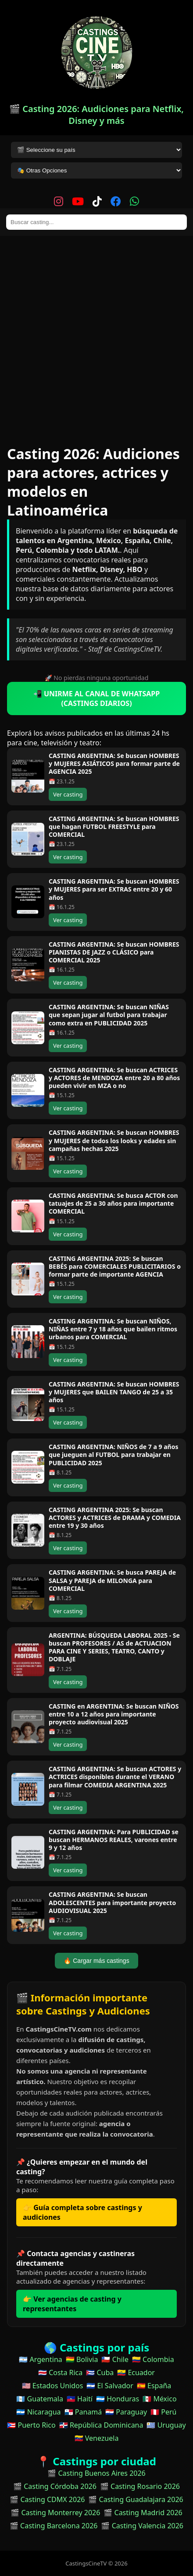 The height and width of the screenshot is (2576, 193). What do you see at coordinates (163, 2412) in the screenshot?
I see `🇵🇪 Perú` at bounding box center [163, 2412].